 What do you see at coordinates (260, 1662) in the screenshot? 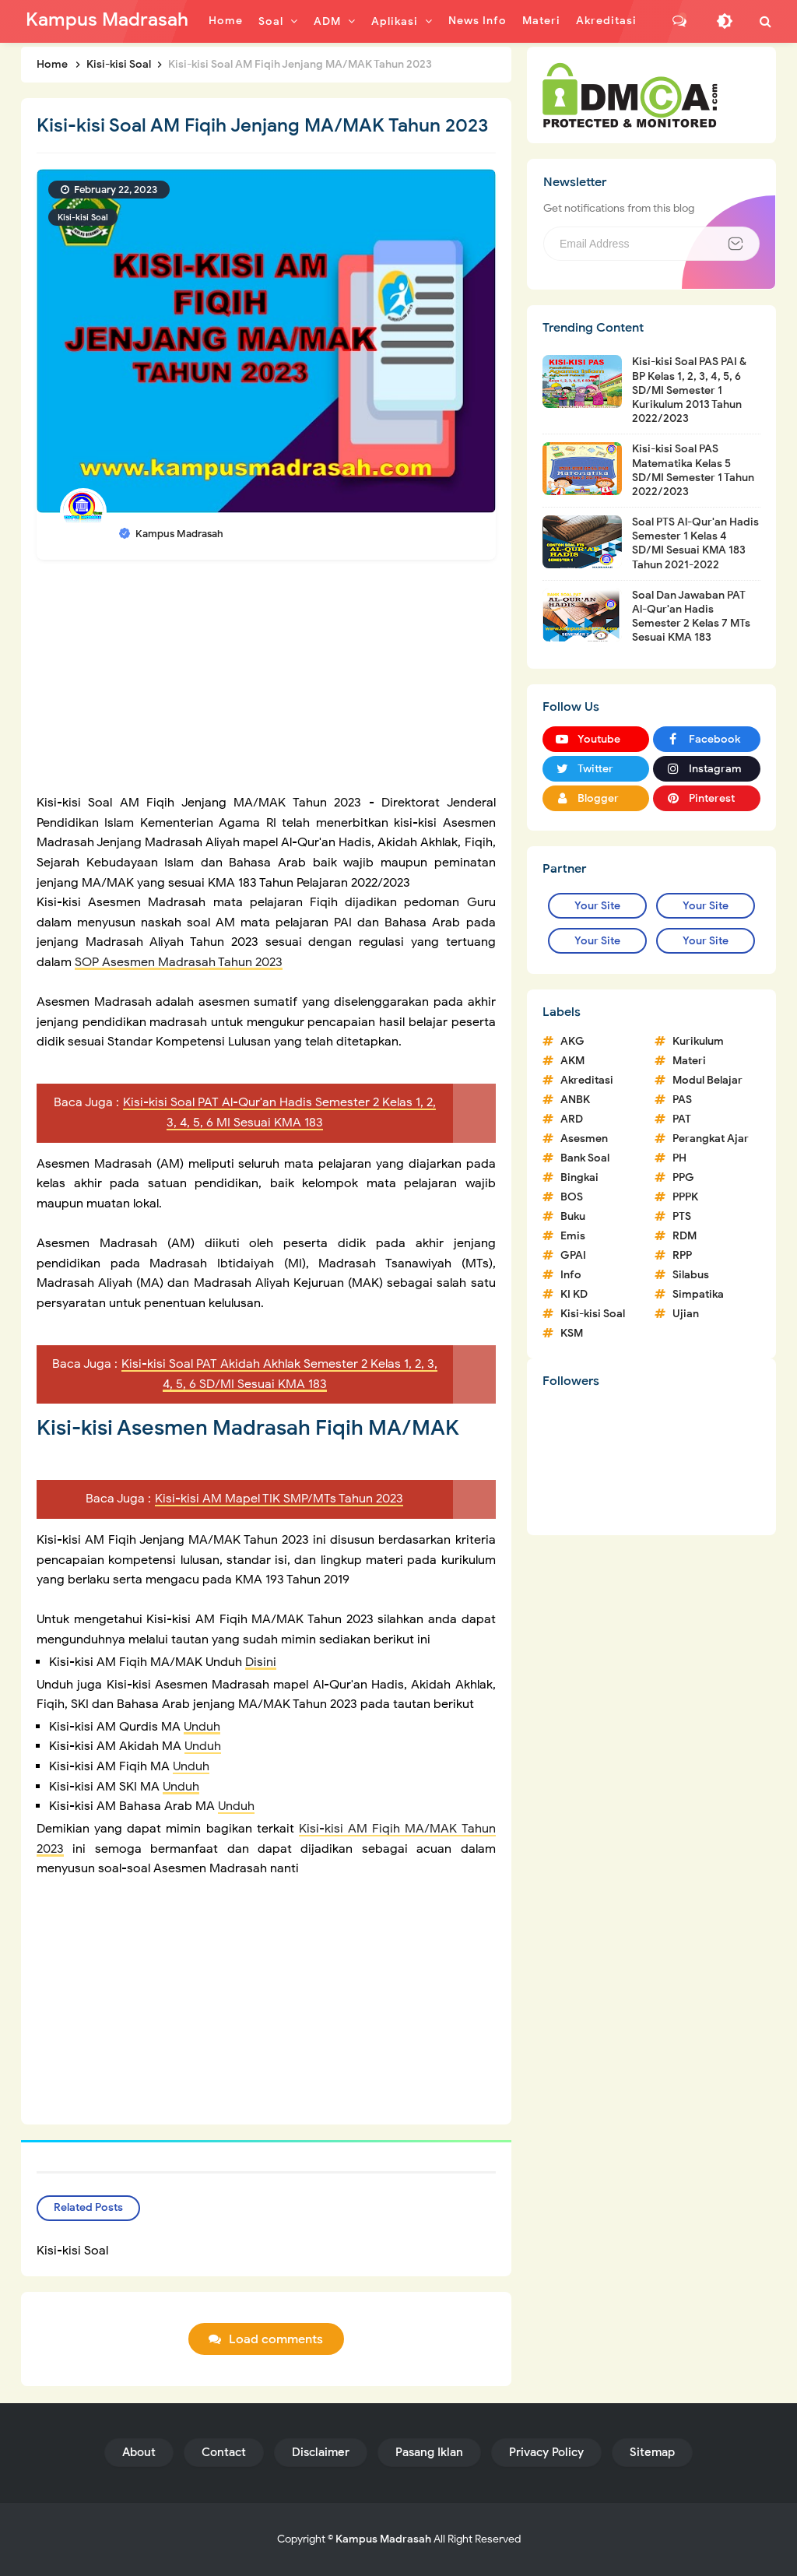
I see `Disini` at bounding box center [260, 1662].